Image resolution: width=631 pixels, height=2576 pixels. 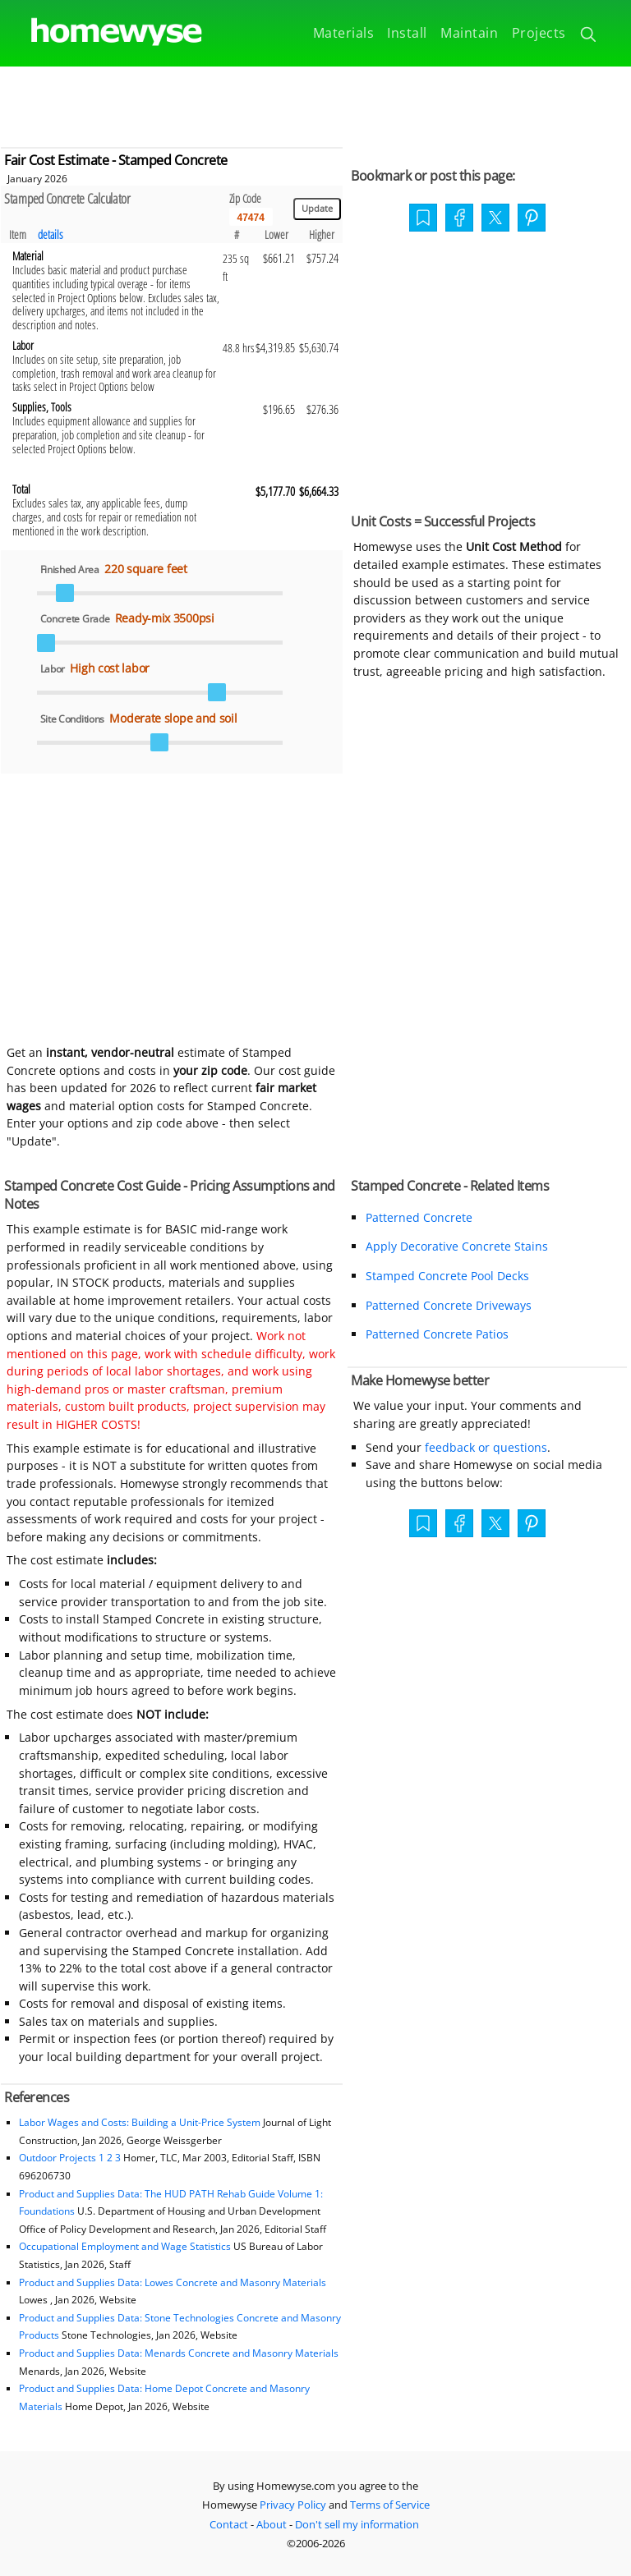 What do you see at coordinates (447, 1275) in the screenshot?
I see `Stamped Concrete Pool Decks` at bounding box center [447, 1275].